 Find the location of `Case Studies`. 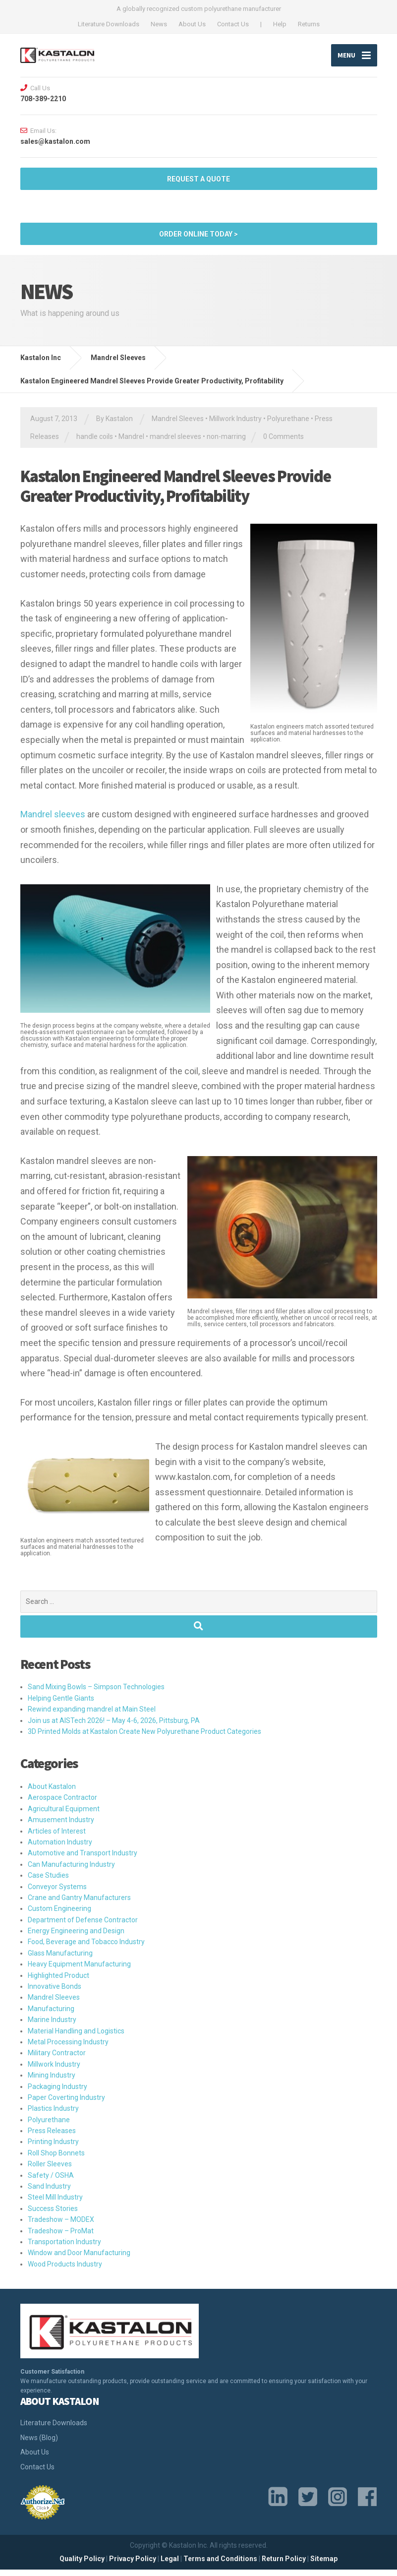

Case Studies is located at coordinates (48, 1882).